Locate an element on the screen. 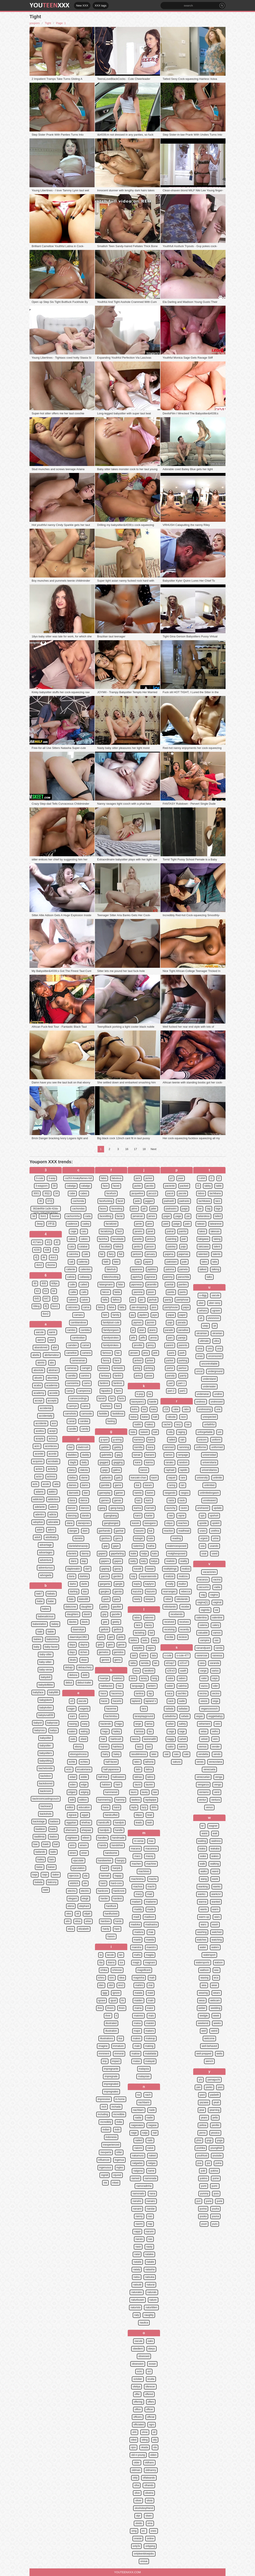 This screenshot has height=2576, width=255. abella is located at coordinates (35, 1355).